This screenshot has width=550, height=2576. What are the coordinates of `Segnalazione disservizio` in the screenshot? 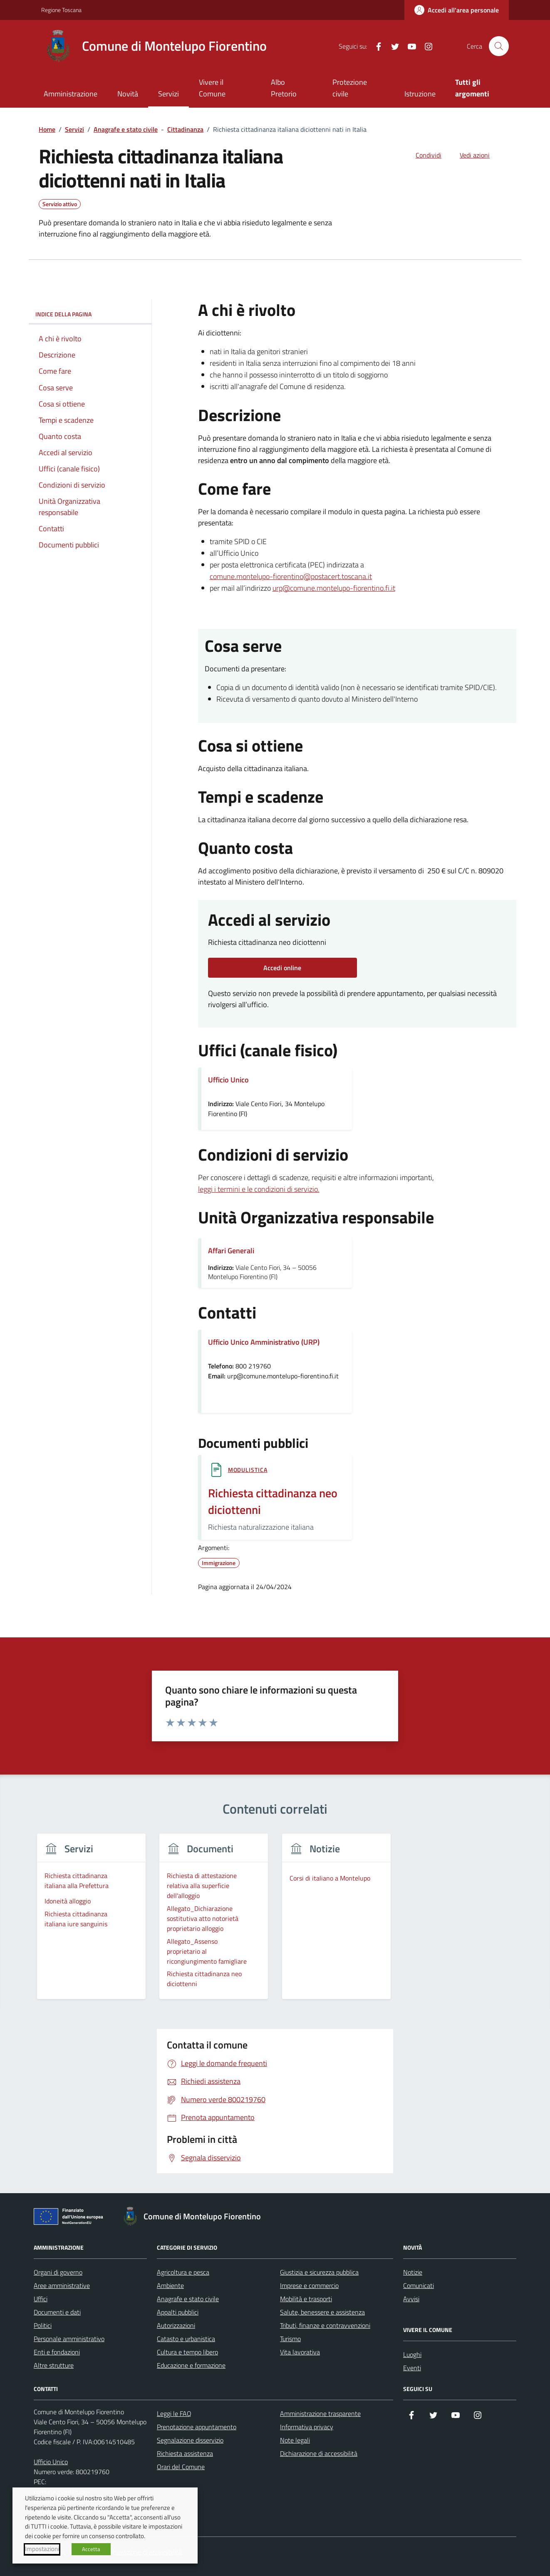 It's located at (190, 2440).